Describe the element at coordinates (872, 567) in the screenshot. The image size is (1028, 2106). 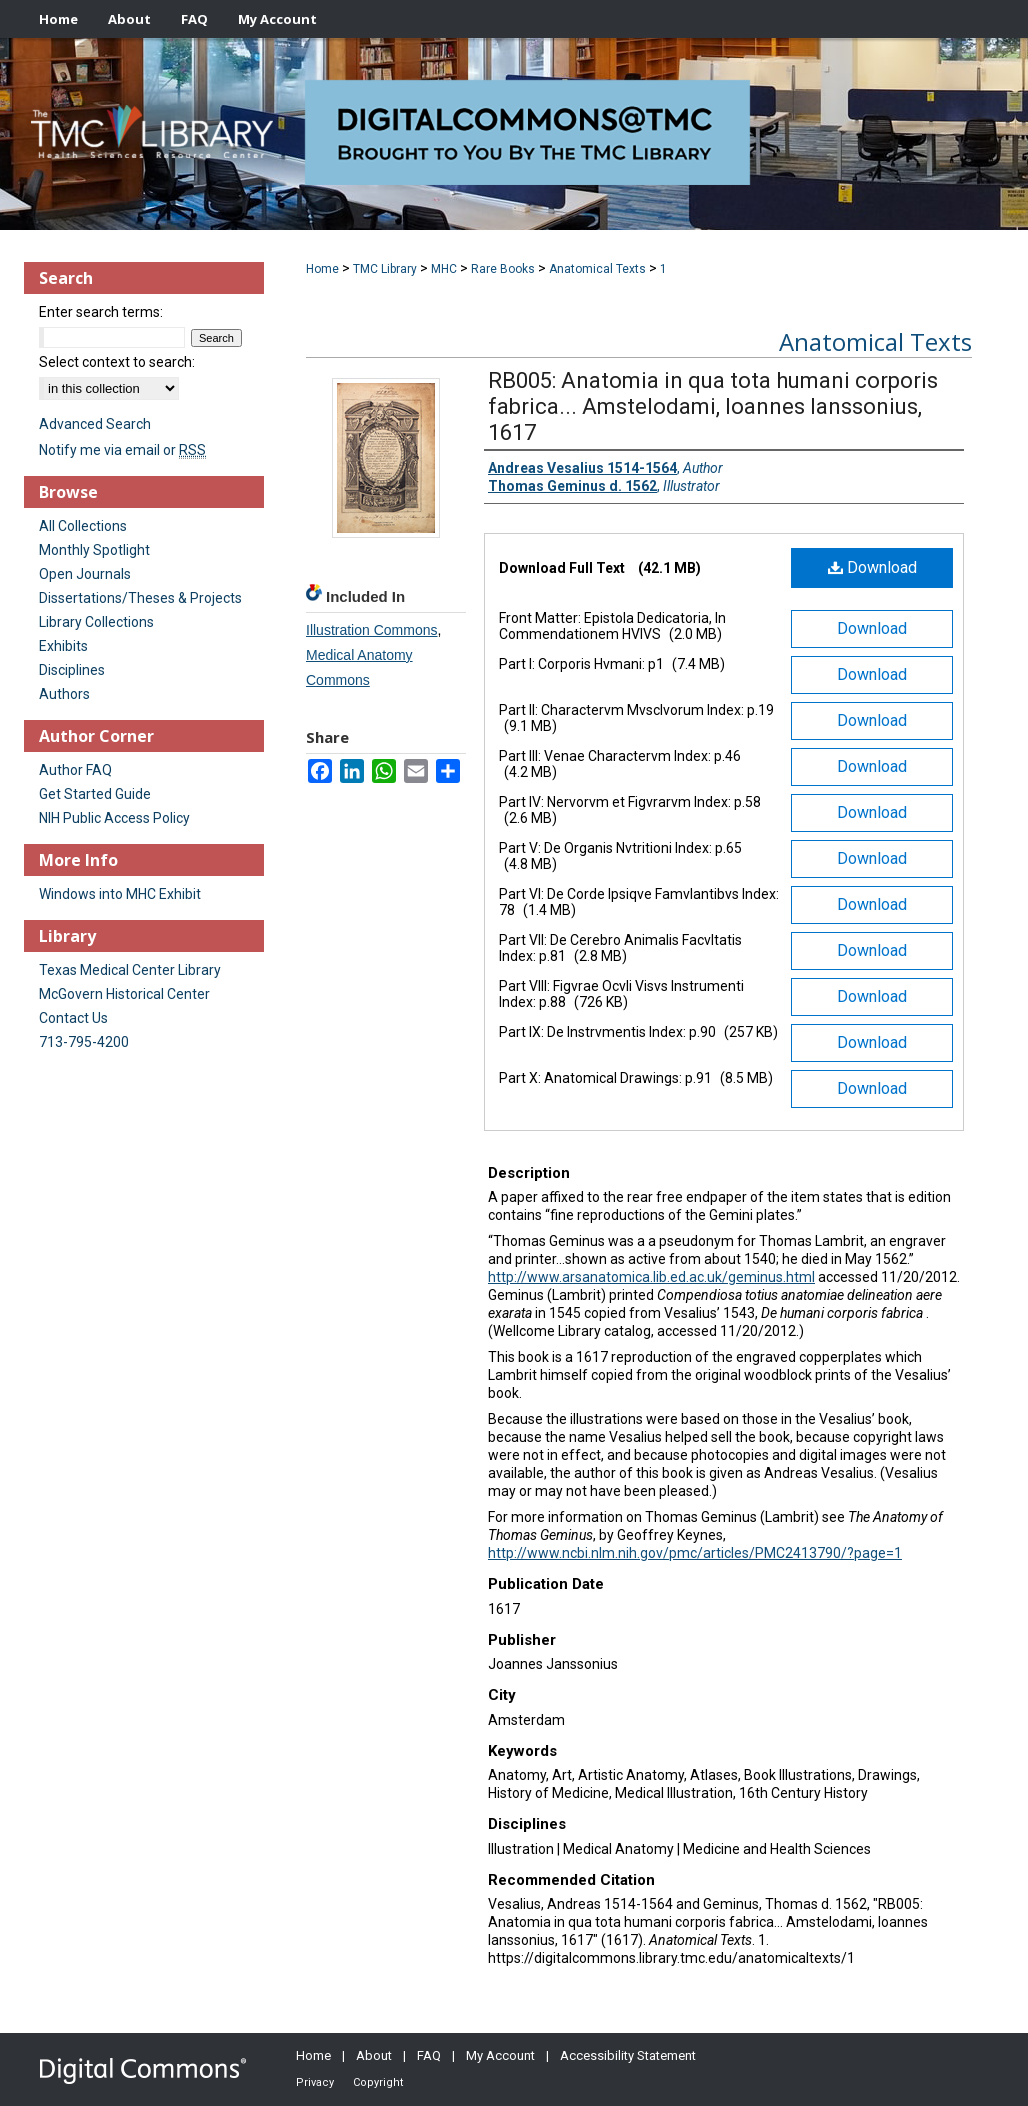
I see `Download` at that location.